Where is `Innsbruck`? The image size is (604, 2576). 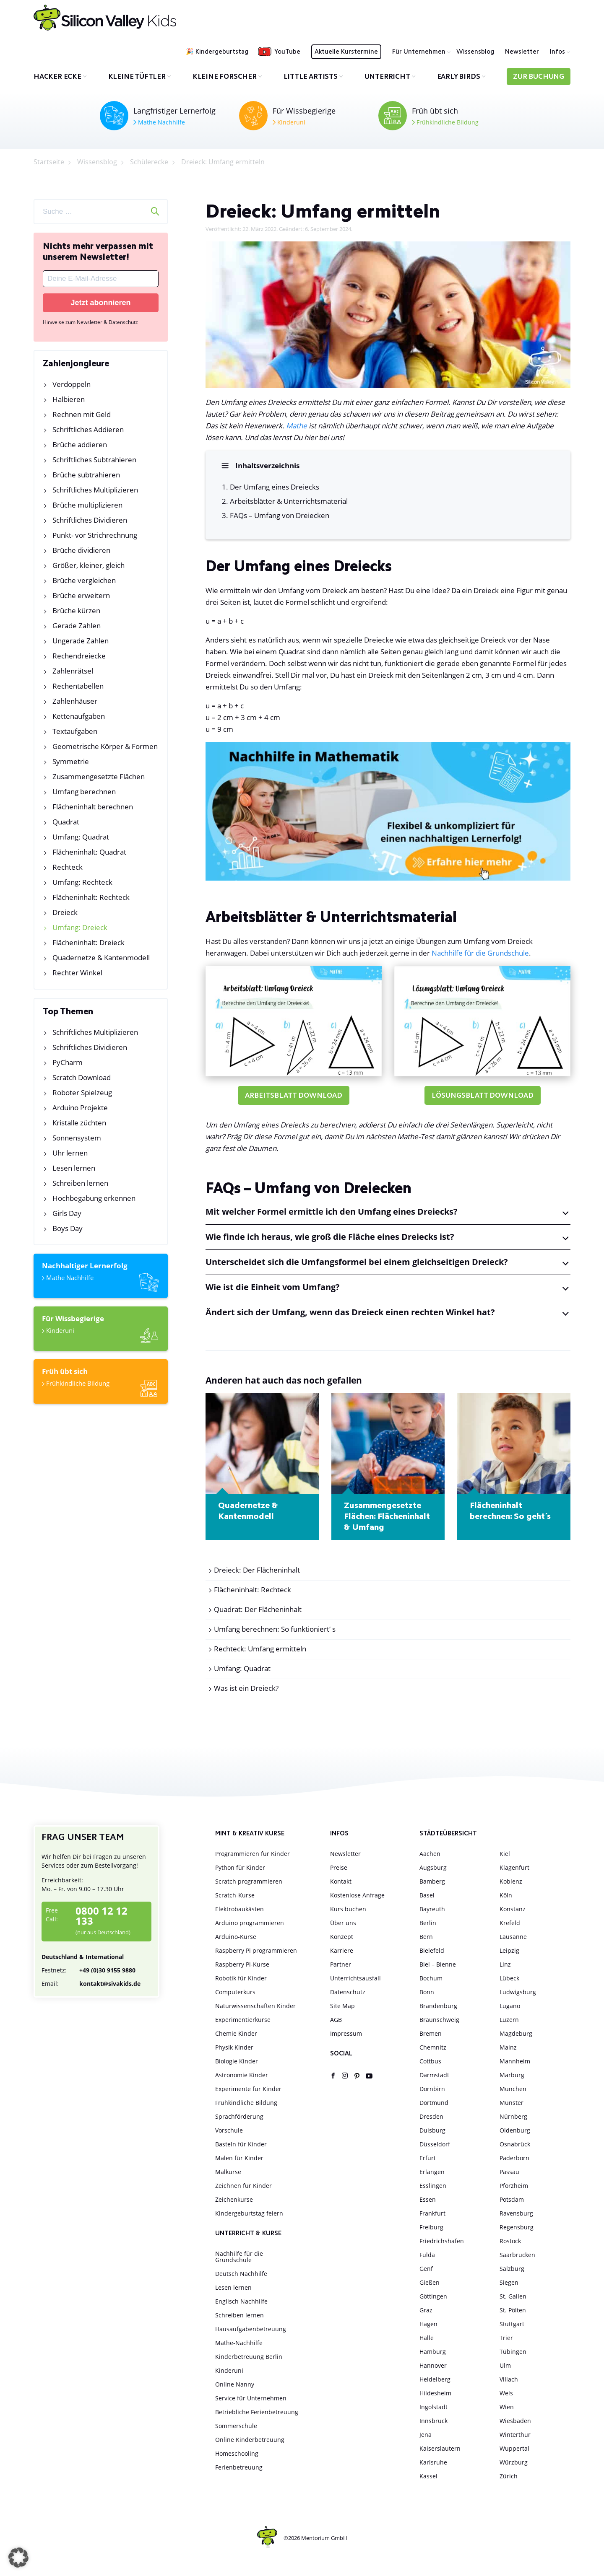
Innsbruck is located at coordinates (433, 2422).